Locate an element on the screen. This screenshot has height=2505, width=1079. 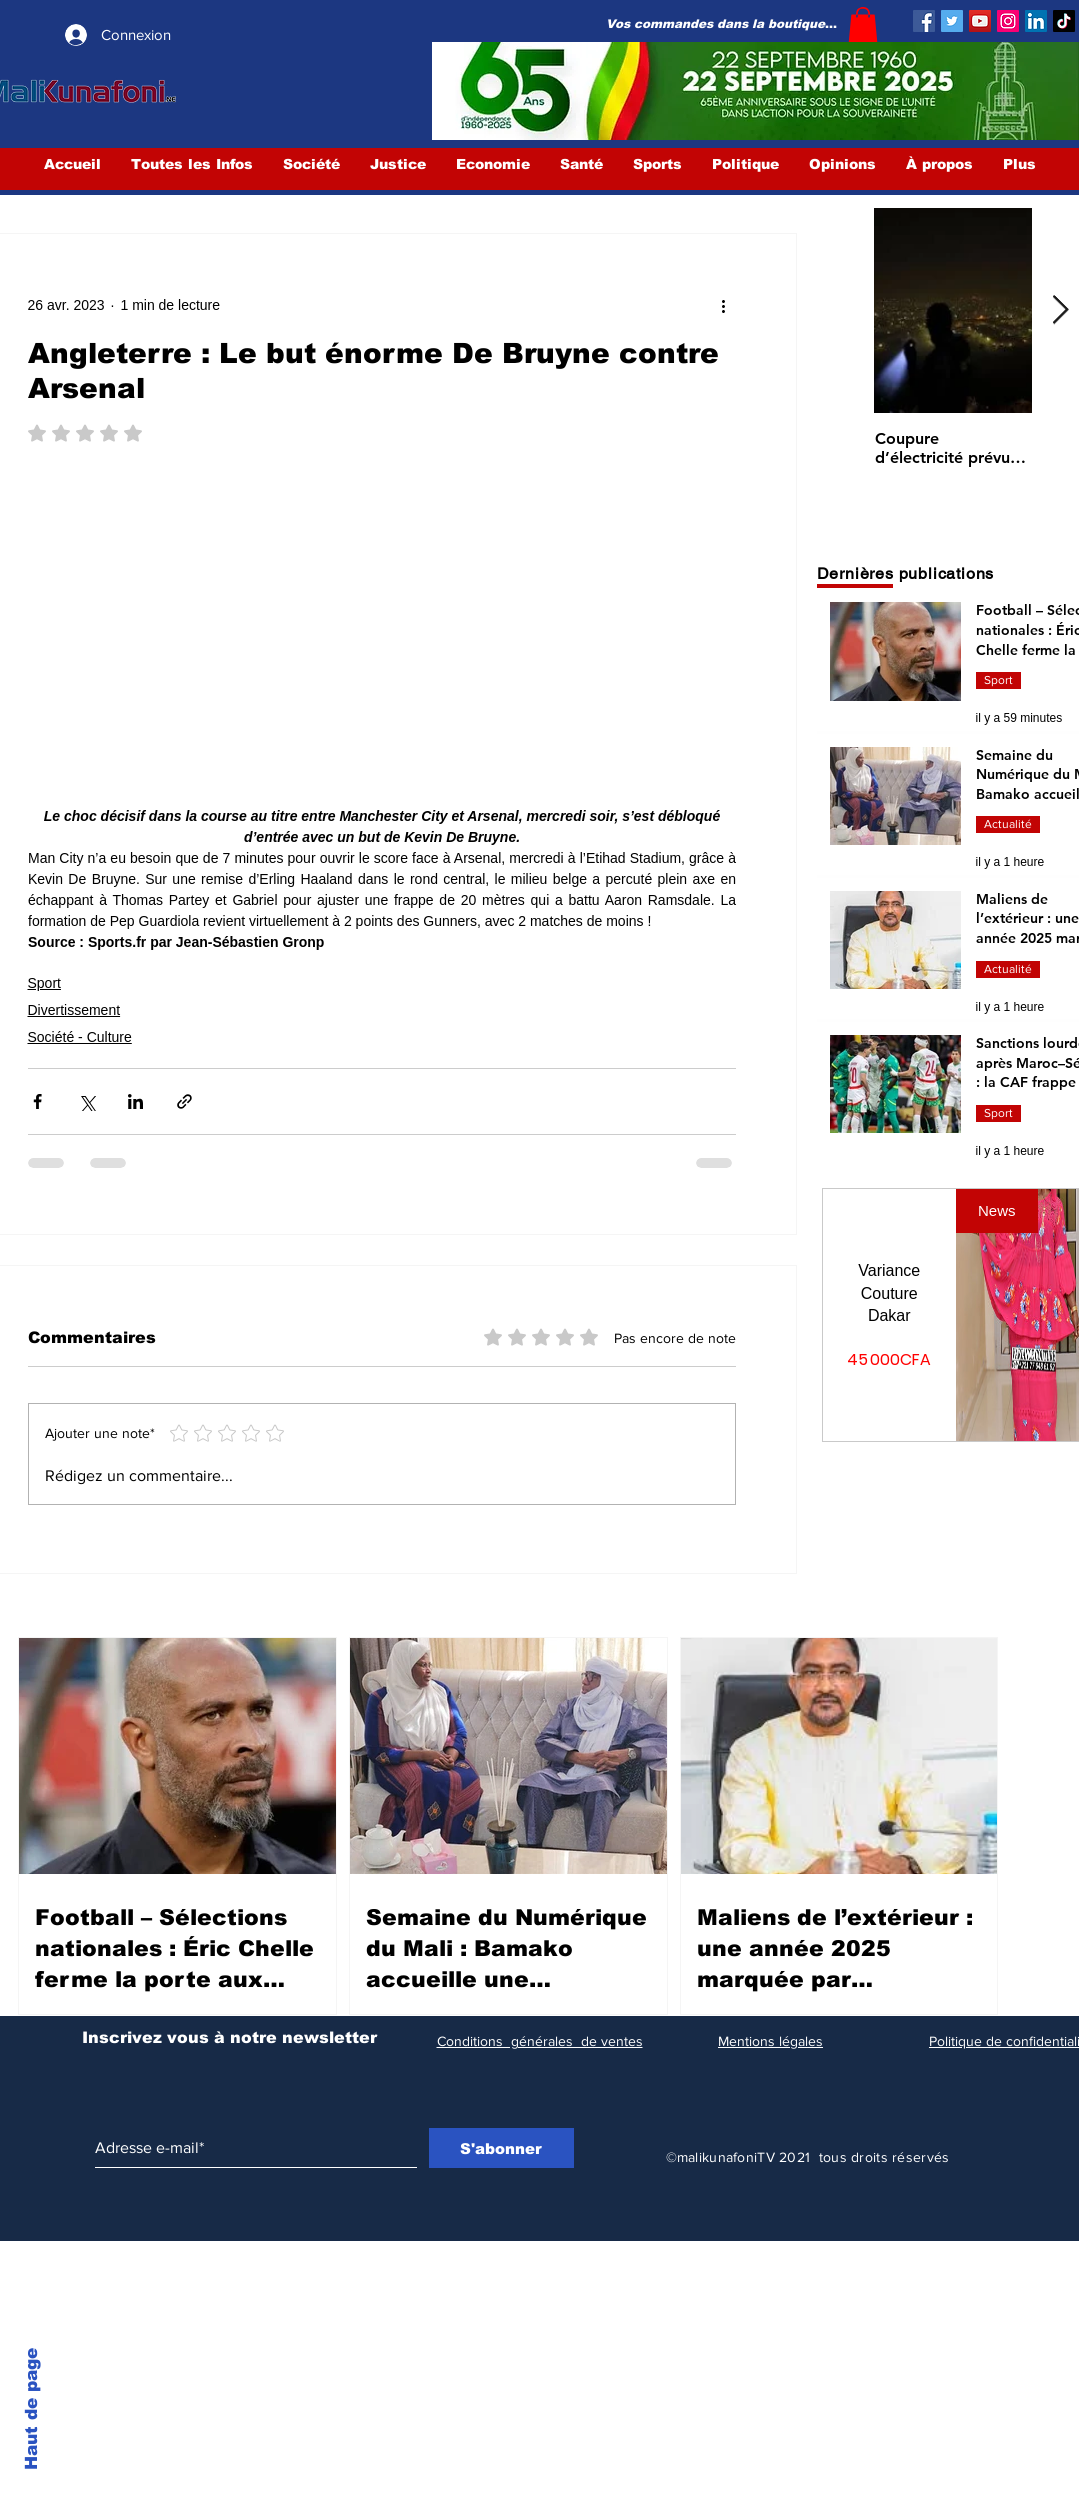
[TIC Tac] is located at coordinates (1064, 21).